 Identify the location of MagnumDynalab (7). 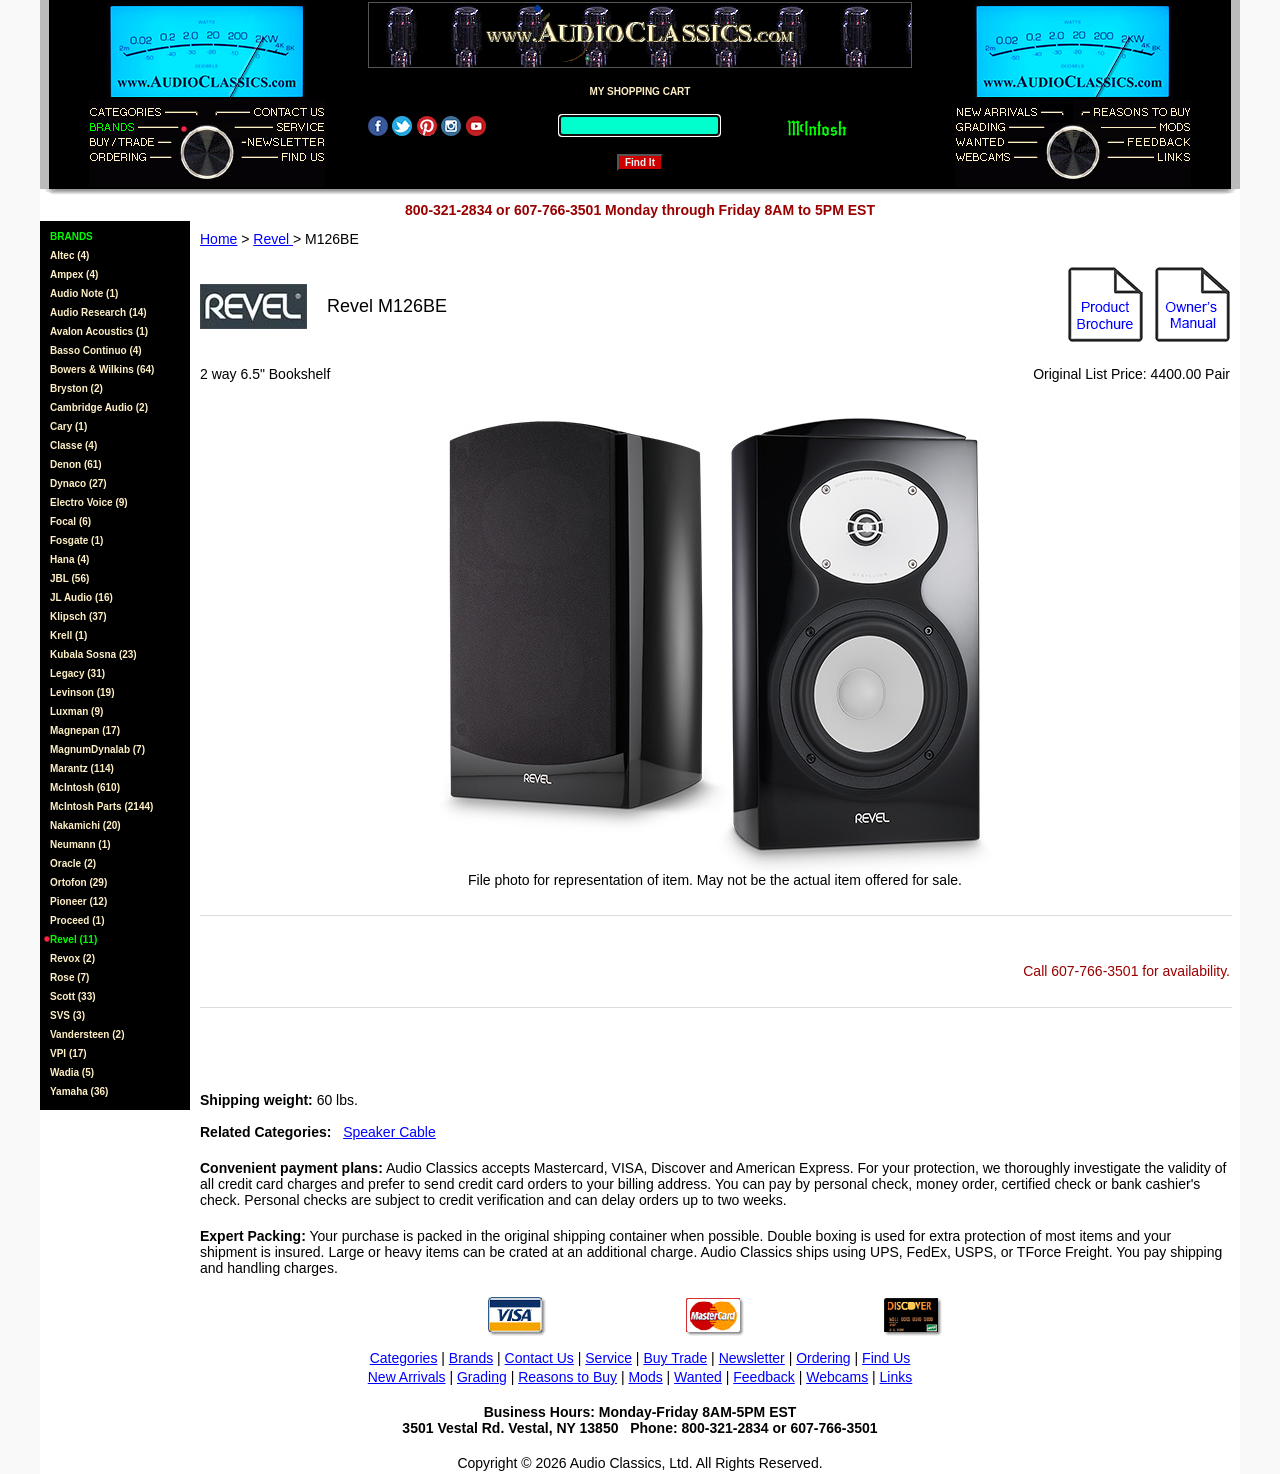
(97, 749).